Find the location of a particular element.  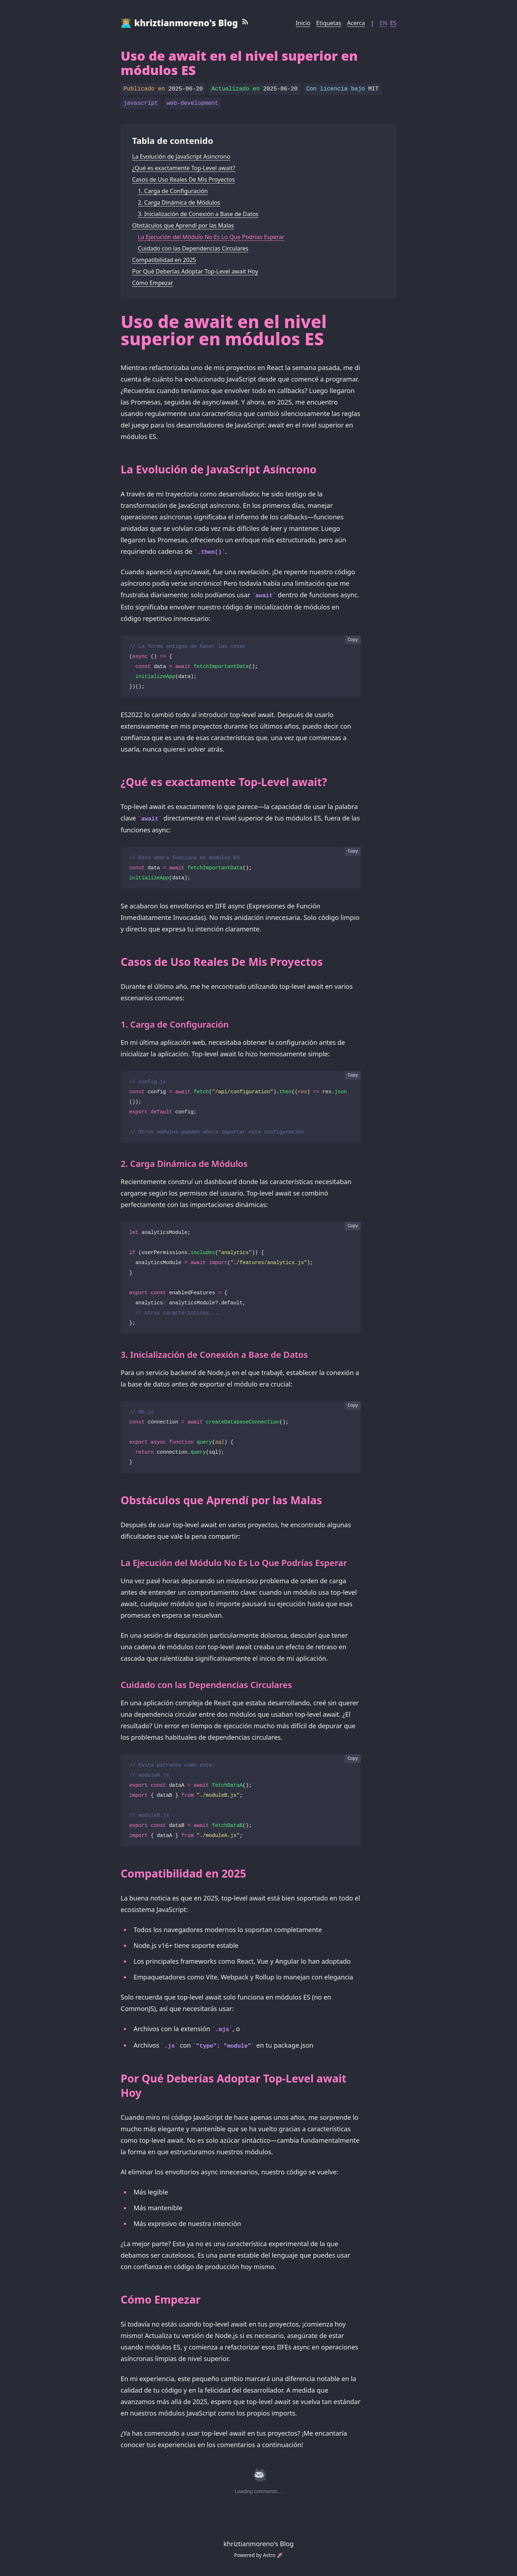

[RSS Feed] is located at coordinates (245, 23).